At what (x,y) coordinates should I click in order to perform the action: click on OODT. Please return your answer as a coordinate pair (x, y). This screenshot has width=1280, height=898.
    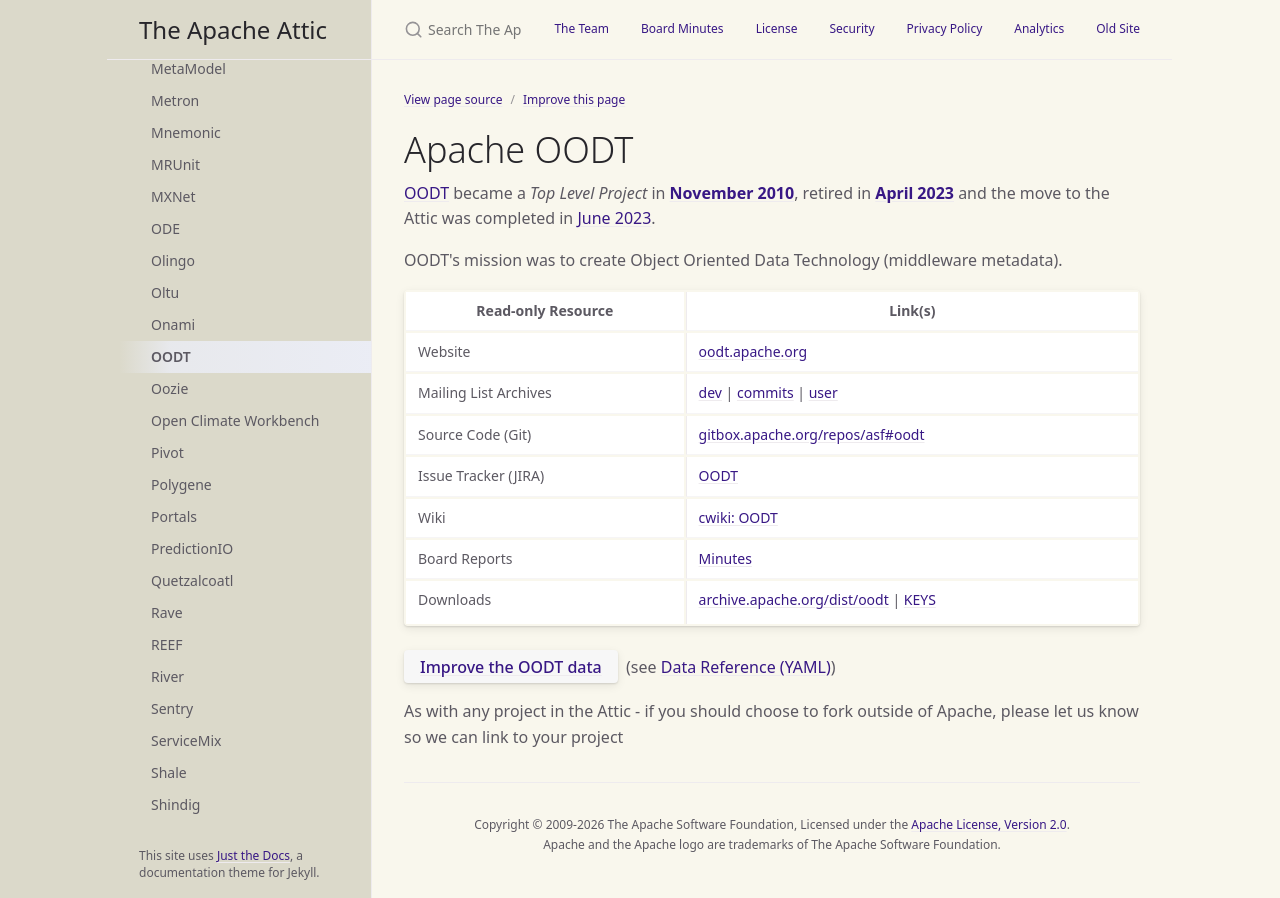
    Looking at the image, I should click on (171, 356).